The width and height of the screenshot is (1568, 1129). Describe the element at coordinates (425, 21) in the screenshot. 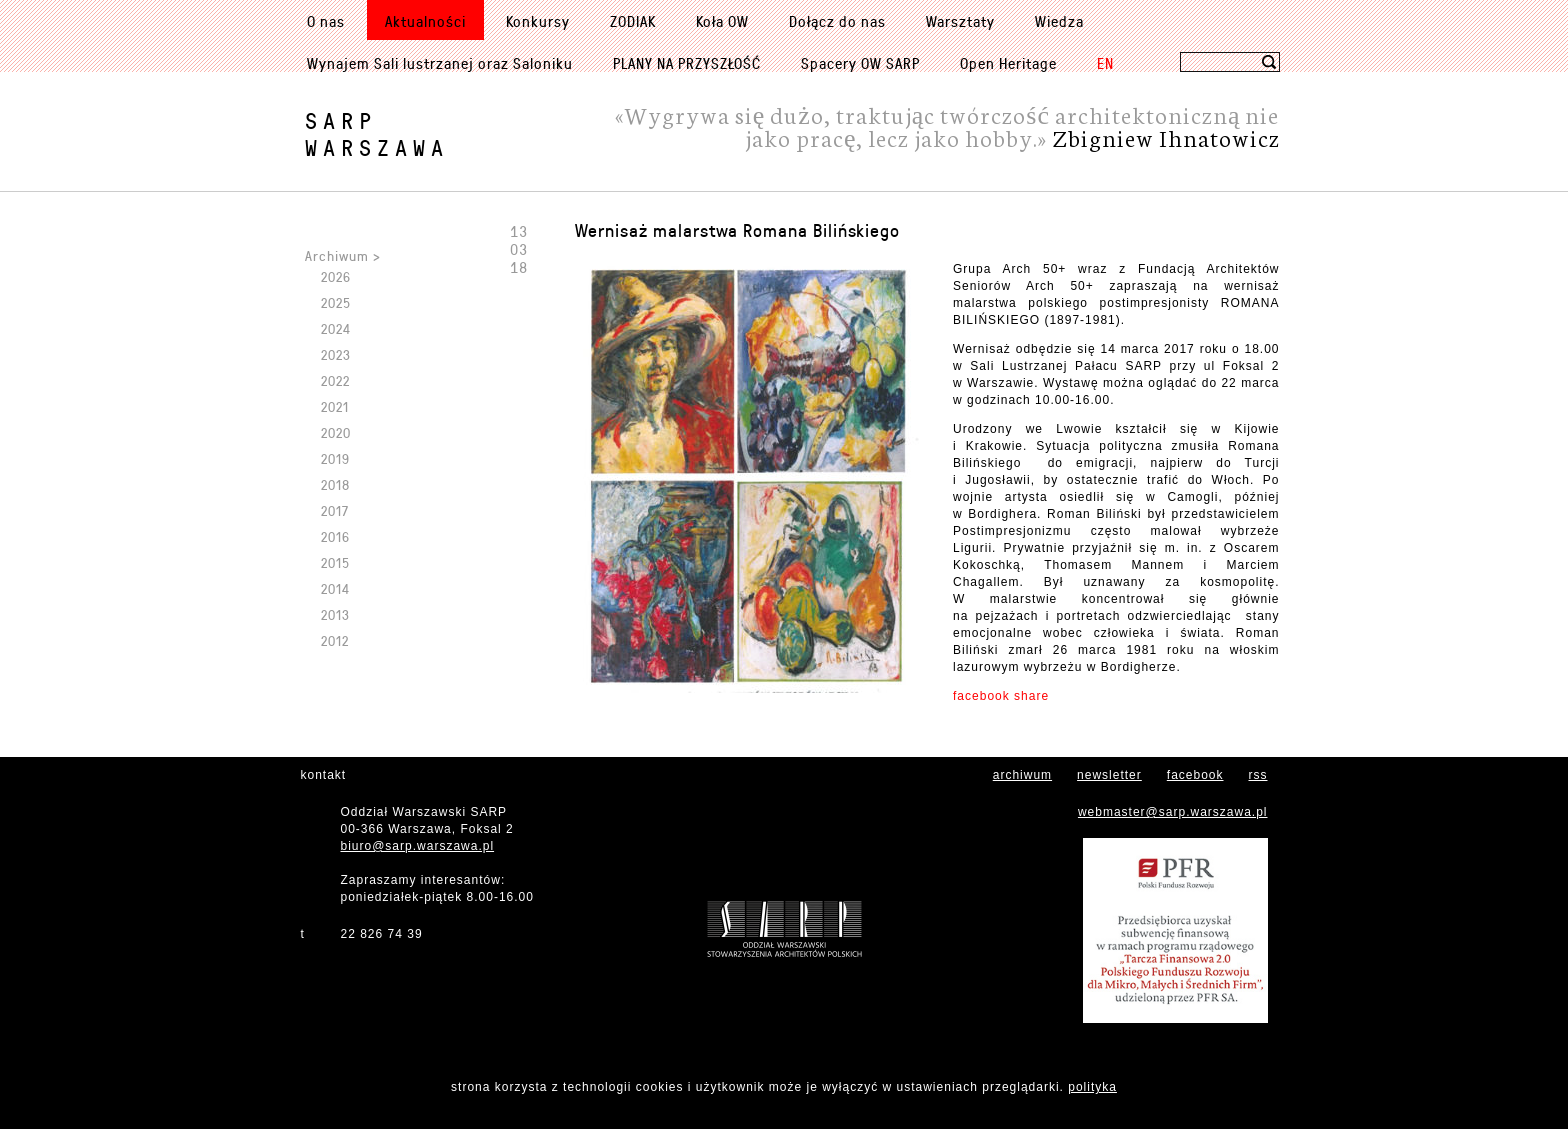

I see `Aktualności` at that location.